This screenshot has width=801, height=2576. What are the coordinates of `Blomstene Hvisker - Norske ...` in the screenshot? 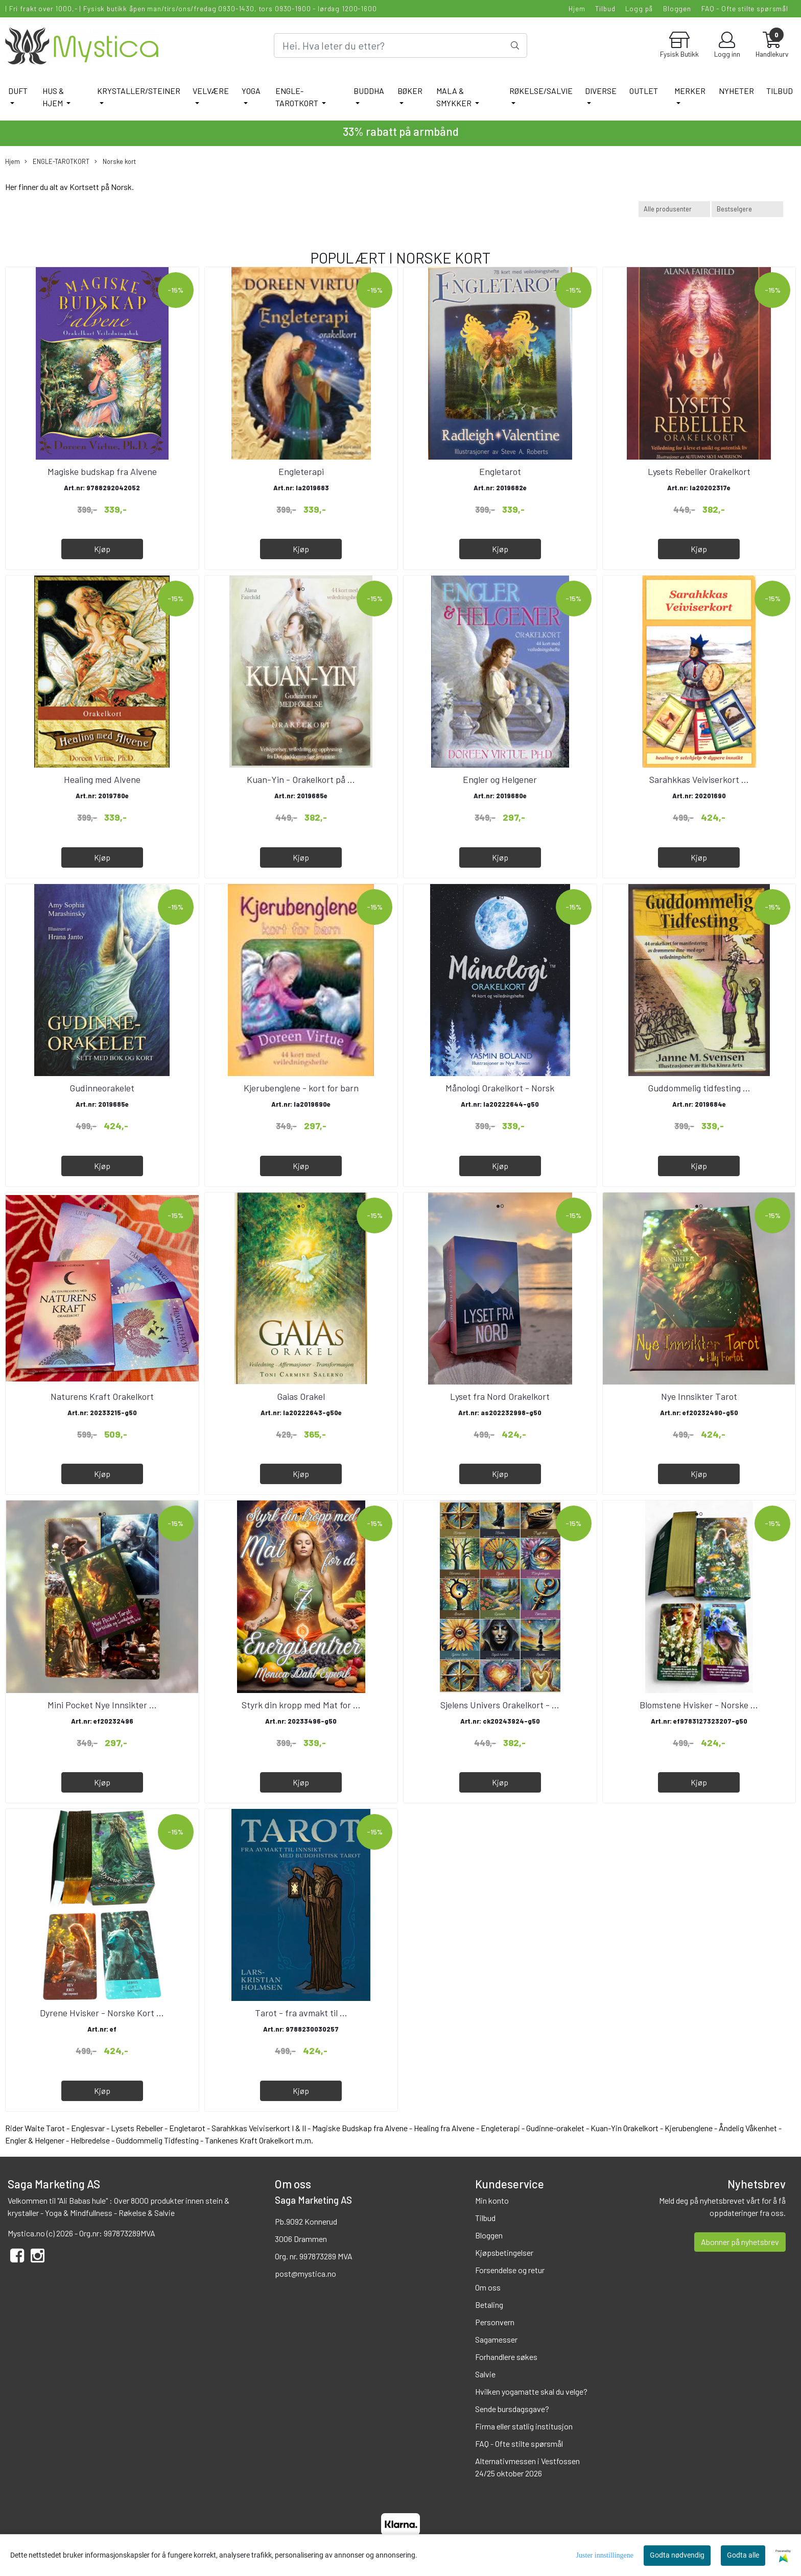 It's located at (699, 1704).